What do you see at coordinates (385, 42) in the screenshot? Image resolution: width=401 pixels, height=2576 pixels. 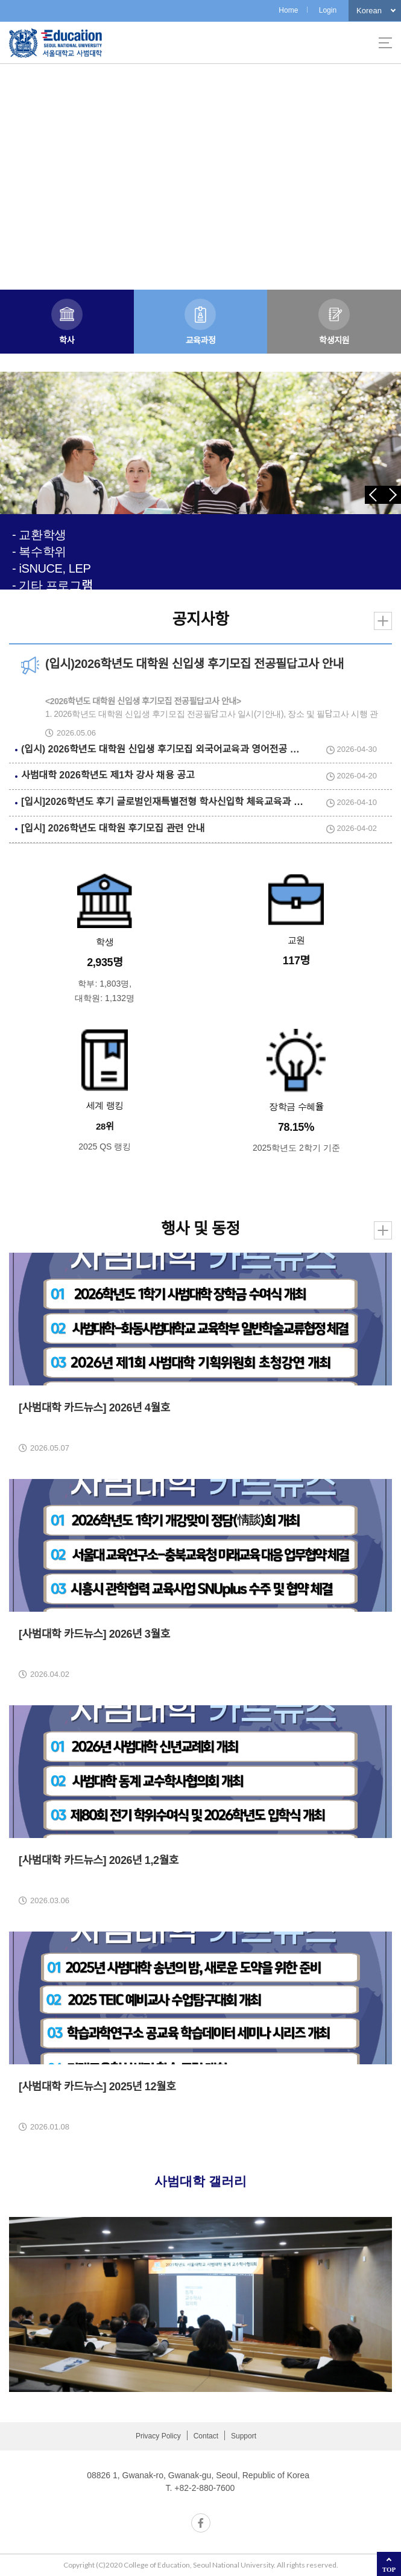 I see `사이트맵` at bounding box center [385, 42].